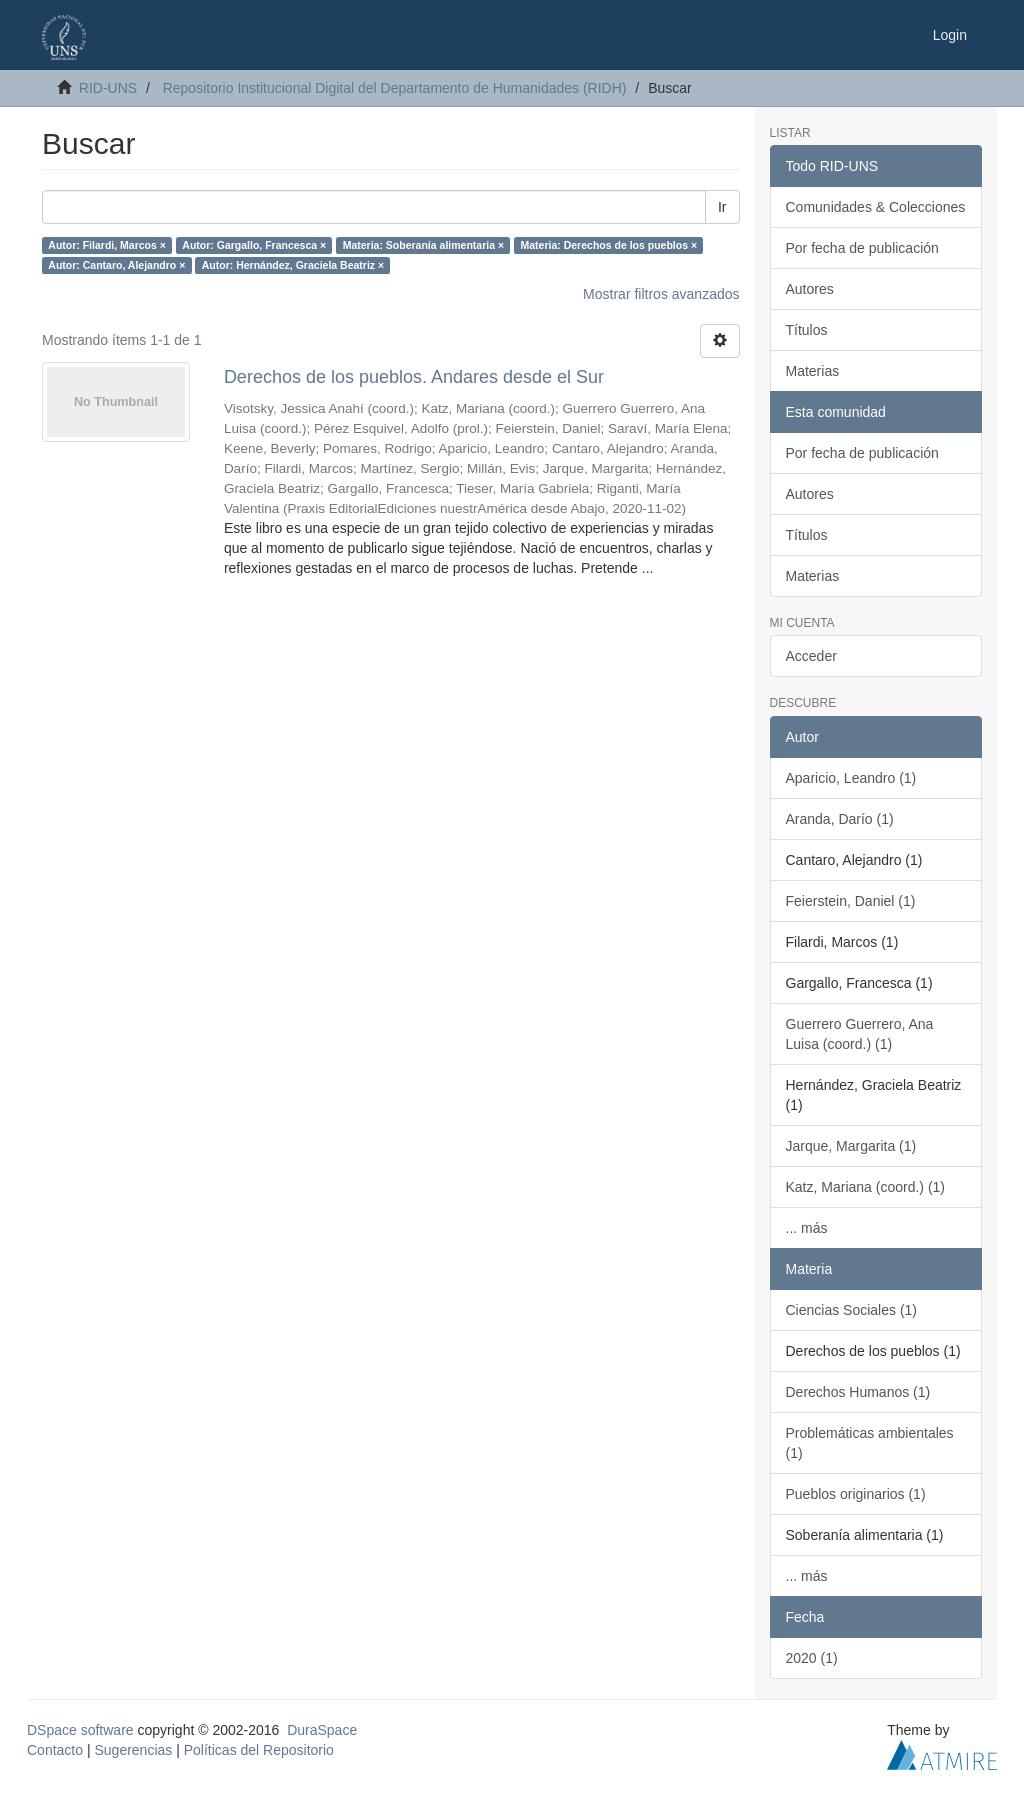 This screenshot has height=1800, width=1024. Describe the element at coordinates (811, 656) in the screenshot. I see `Acceder` at that location.